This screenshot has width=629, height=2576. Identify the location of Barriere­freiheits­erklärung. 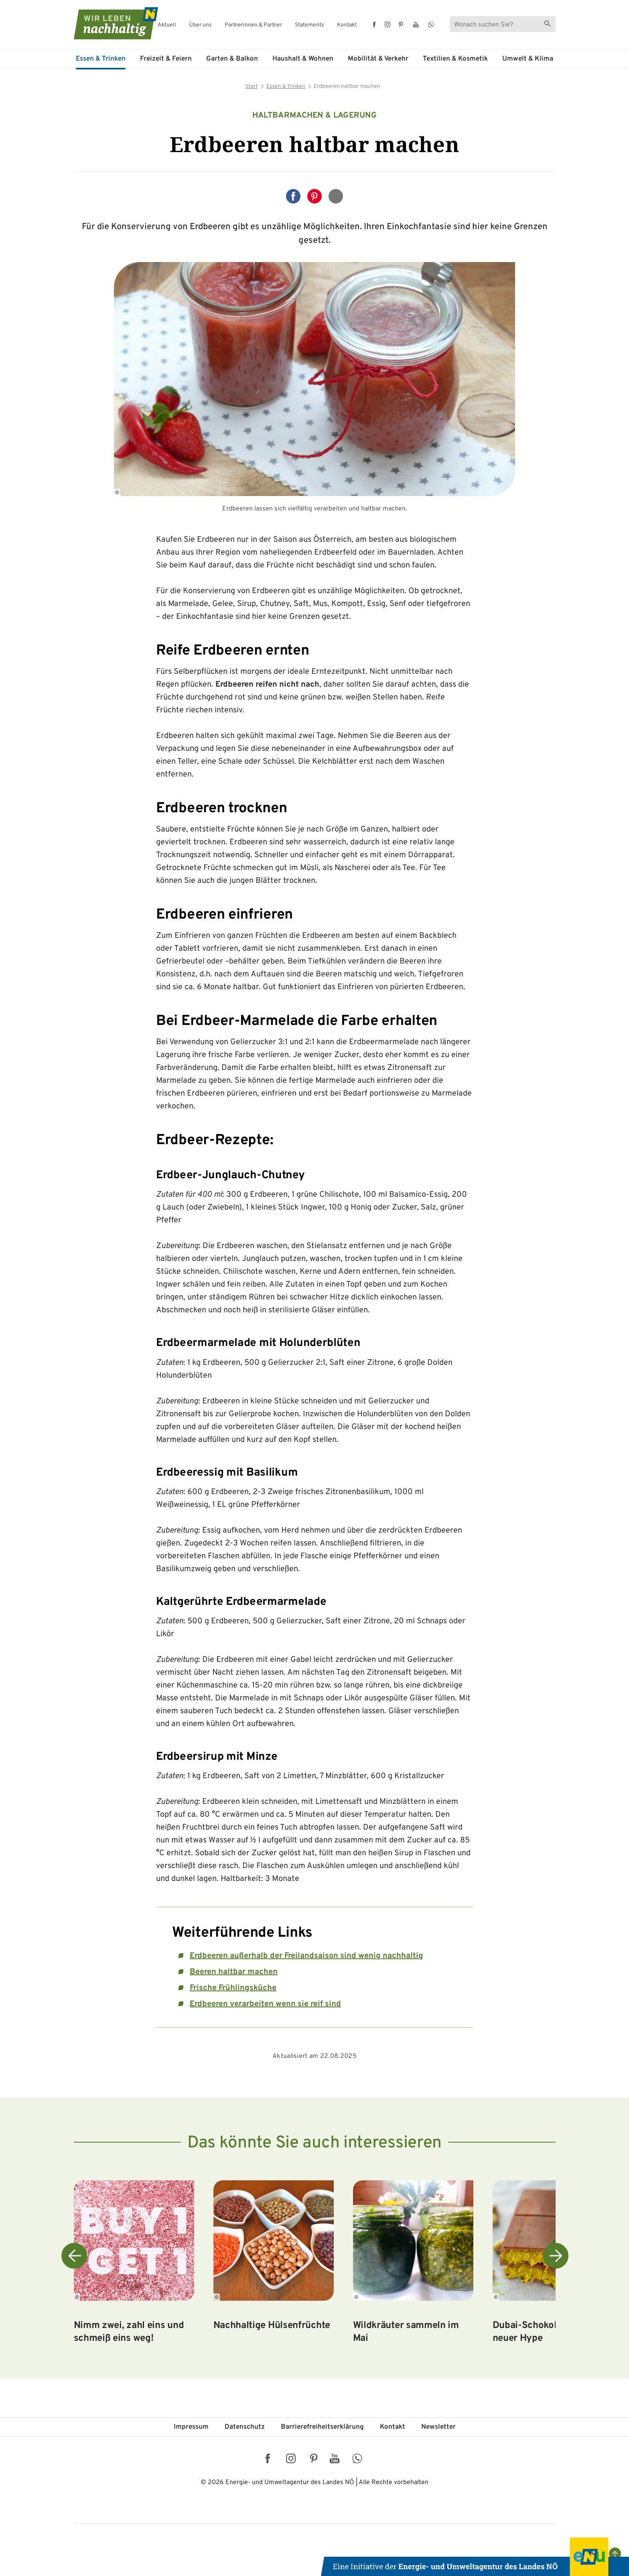
(322, 2427).